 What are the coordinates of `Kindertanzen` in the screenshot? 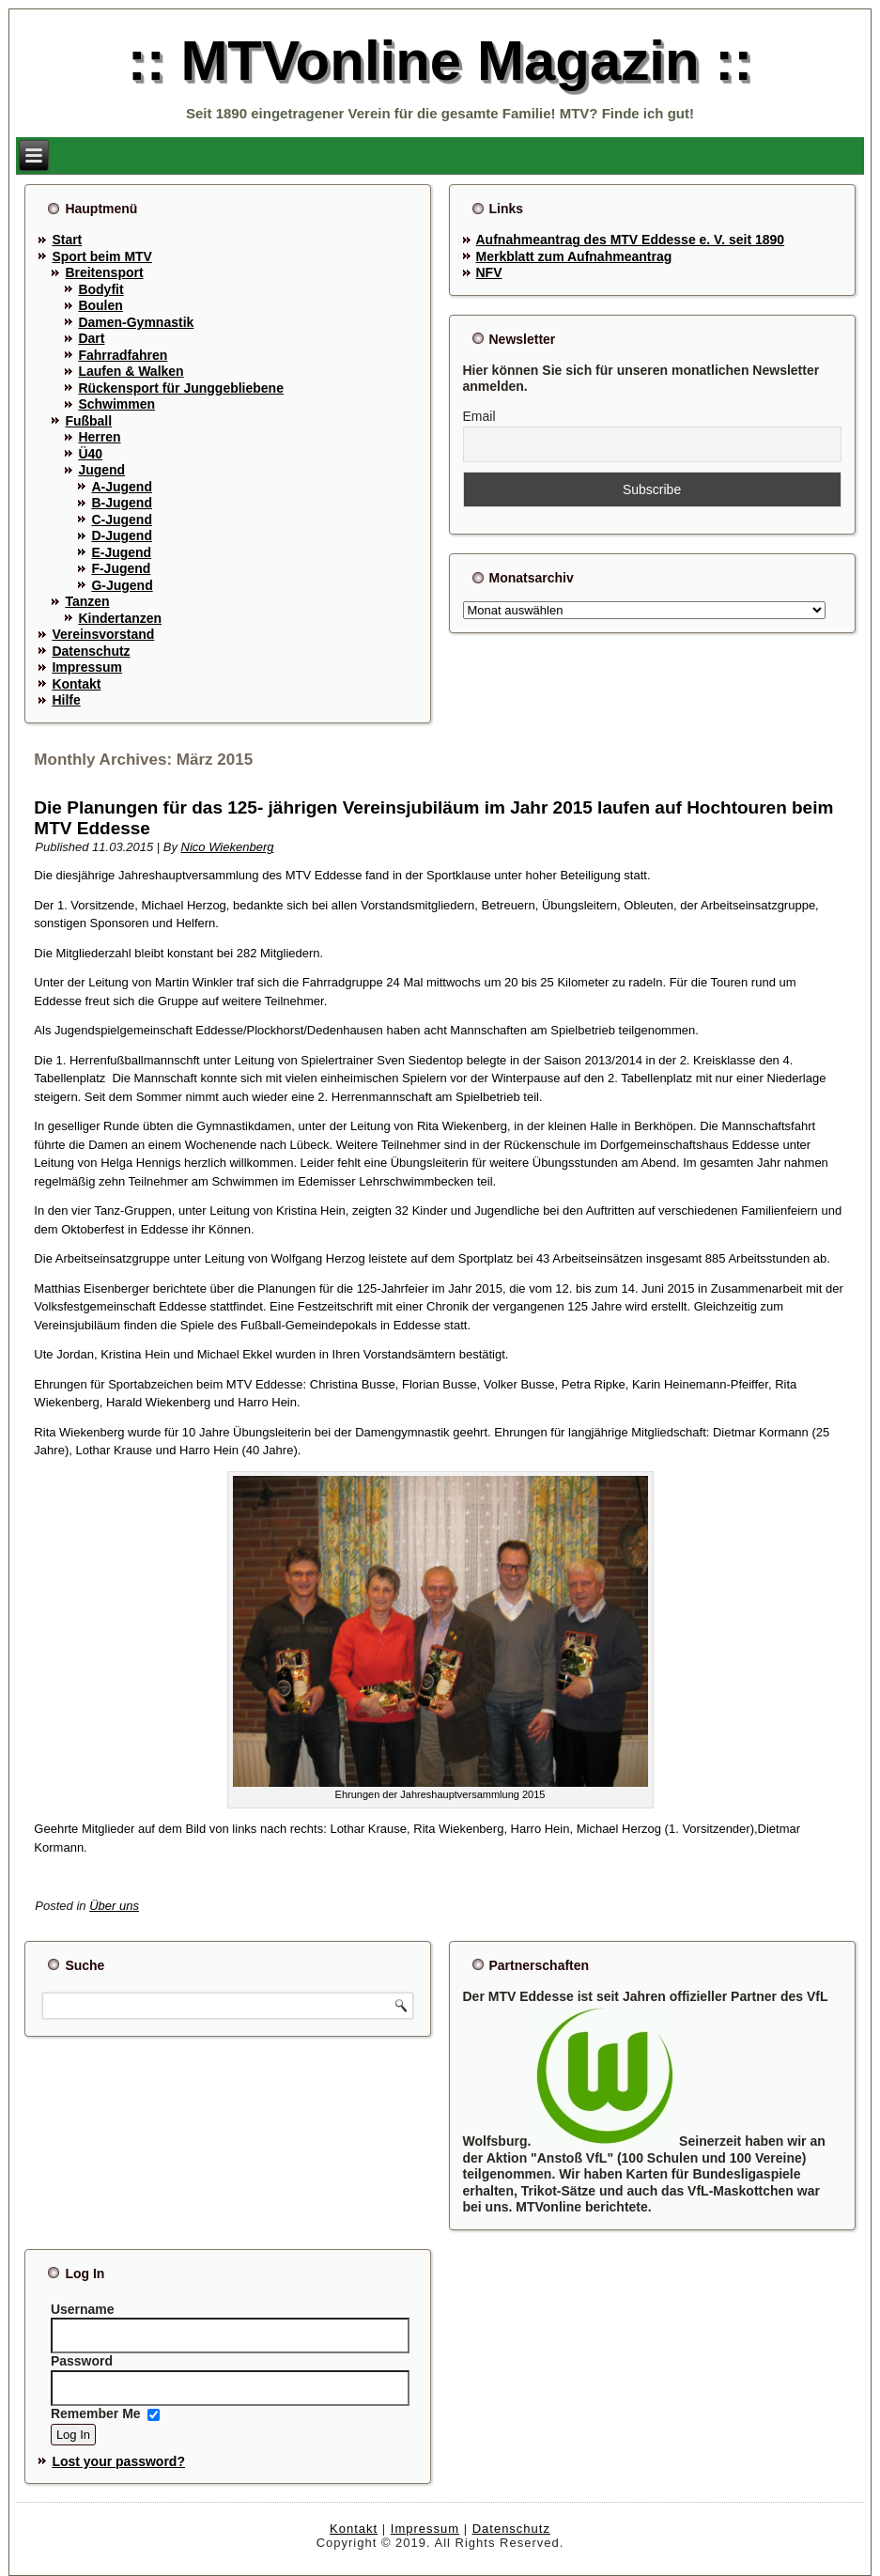 It's located at (120, 618).